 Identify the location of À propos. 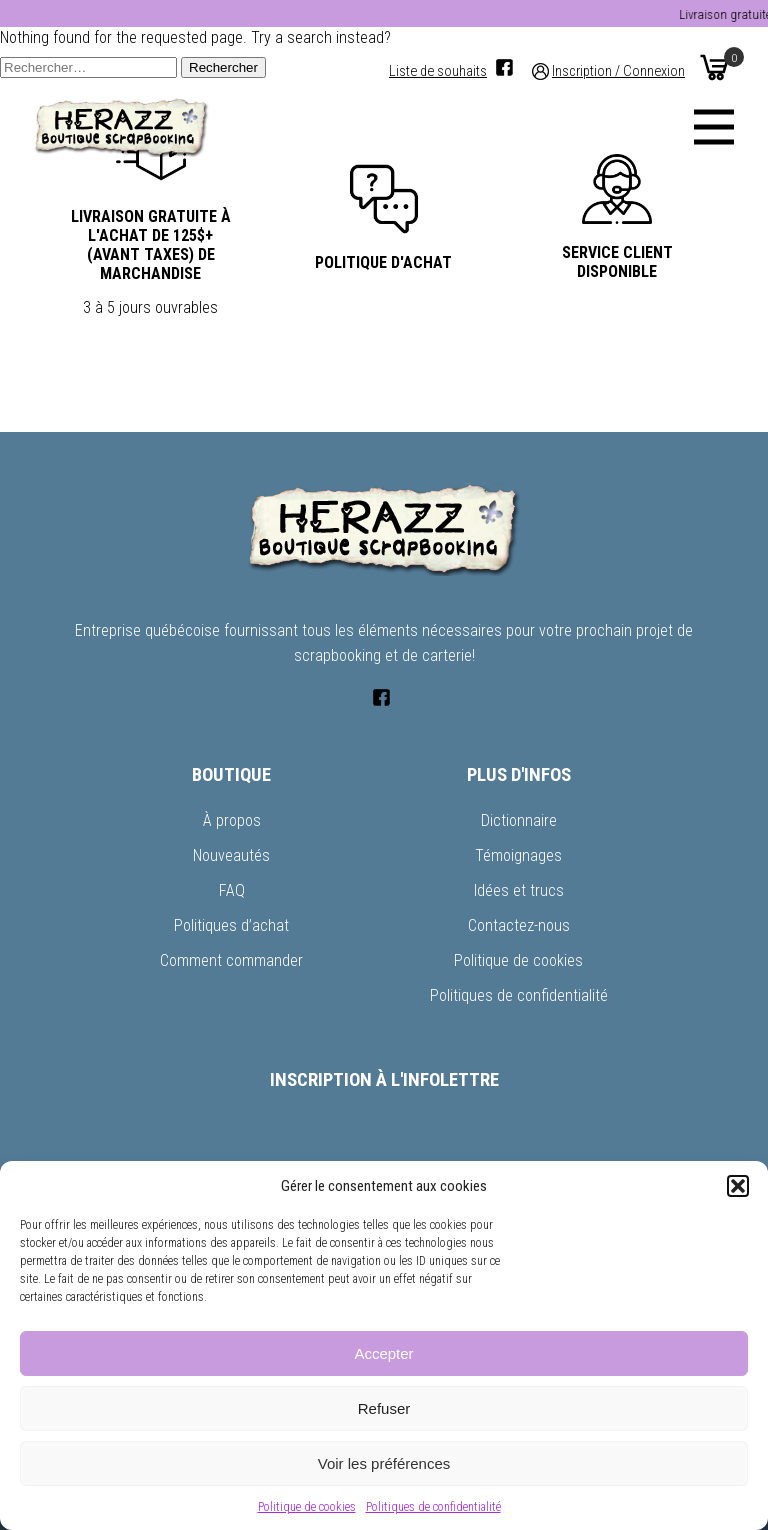
(232, 820).